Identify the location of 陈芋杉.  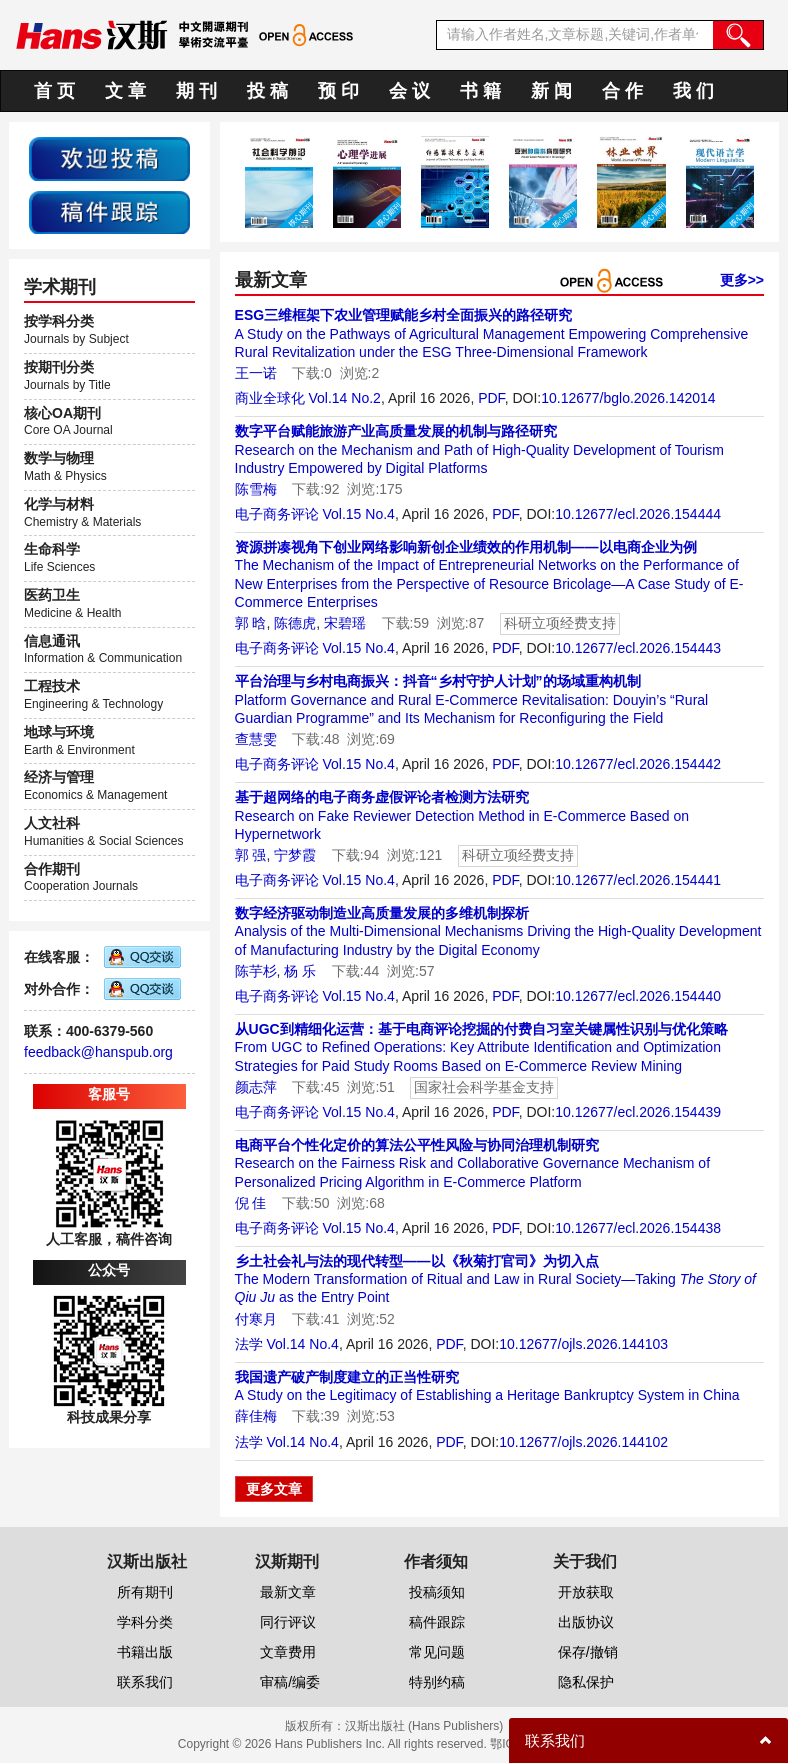
(256, 971).